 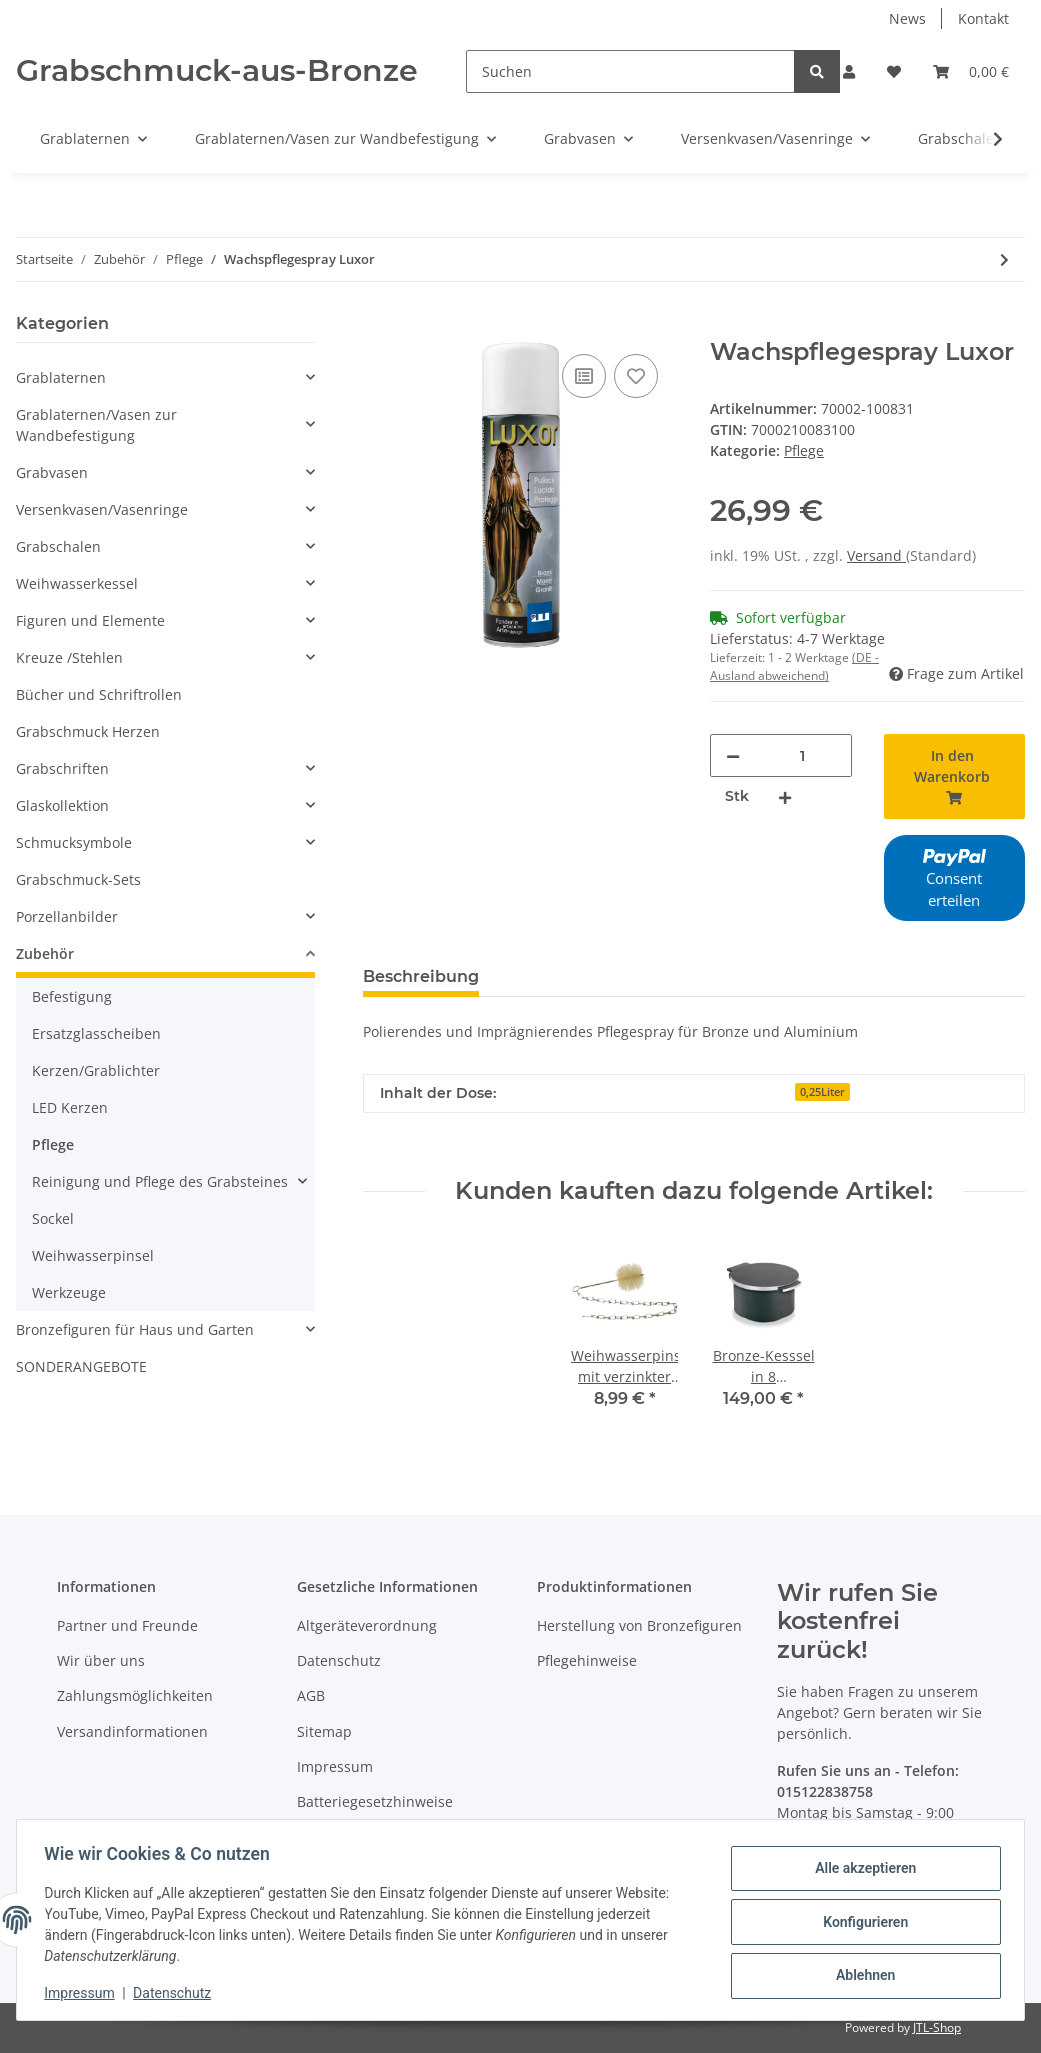 I want to click on Glaskollektion, so click(x=62, y=805).